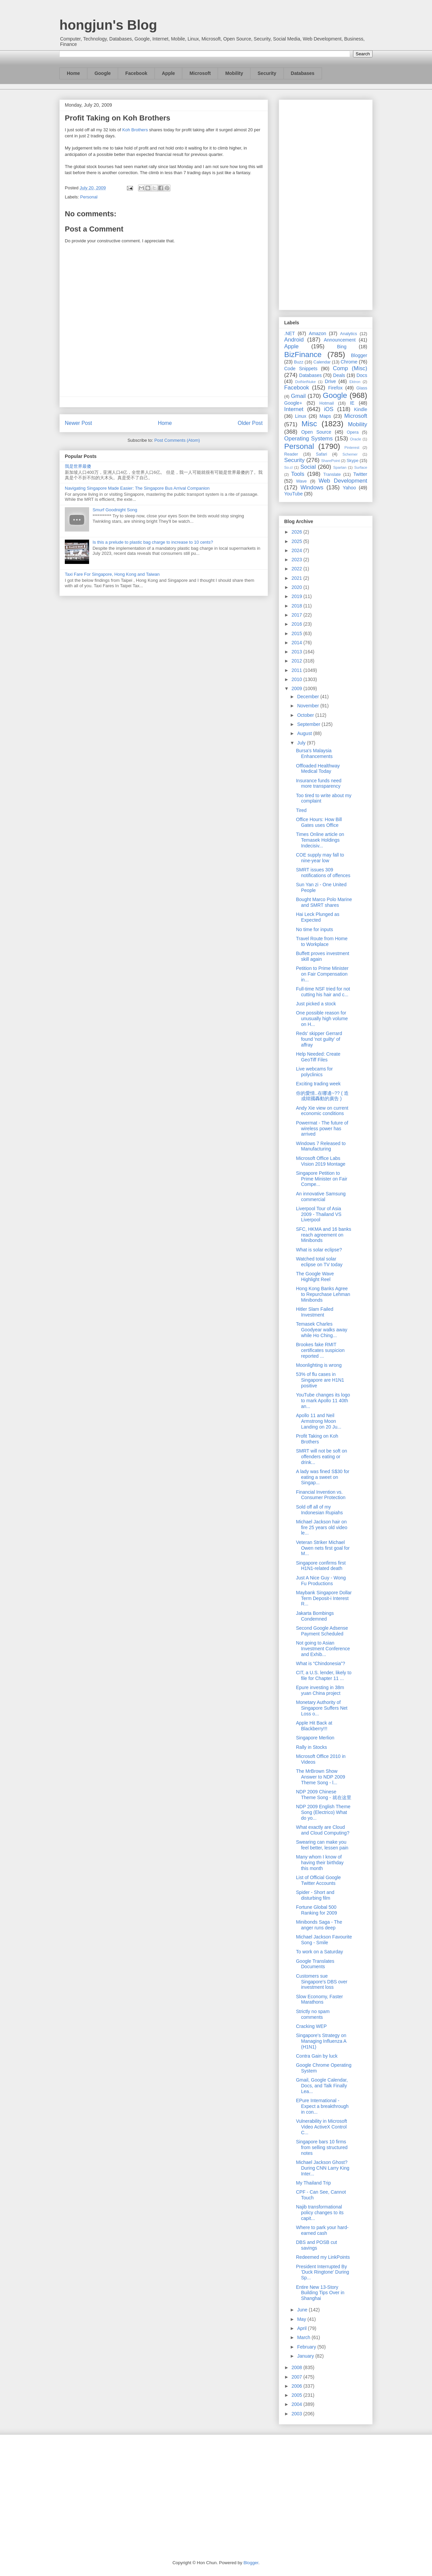 The width and height of the screenshot is (432, 2576). I want to click on Many whom I know of having their birthday this month, so click(320, 1862).